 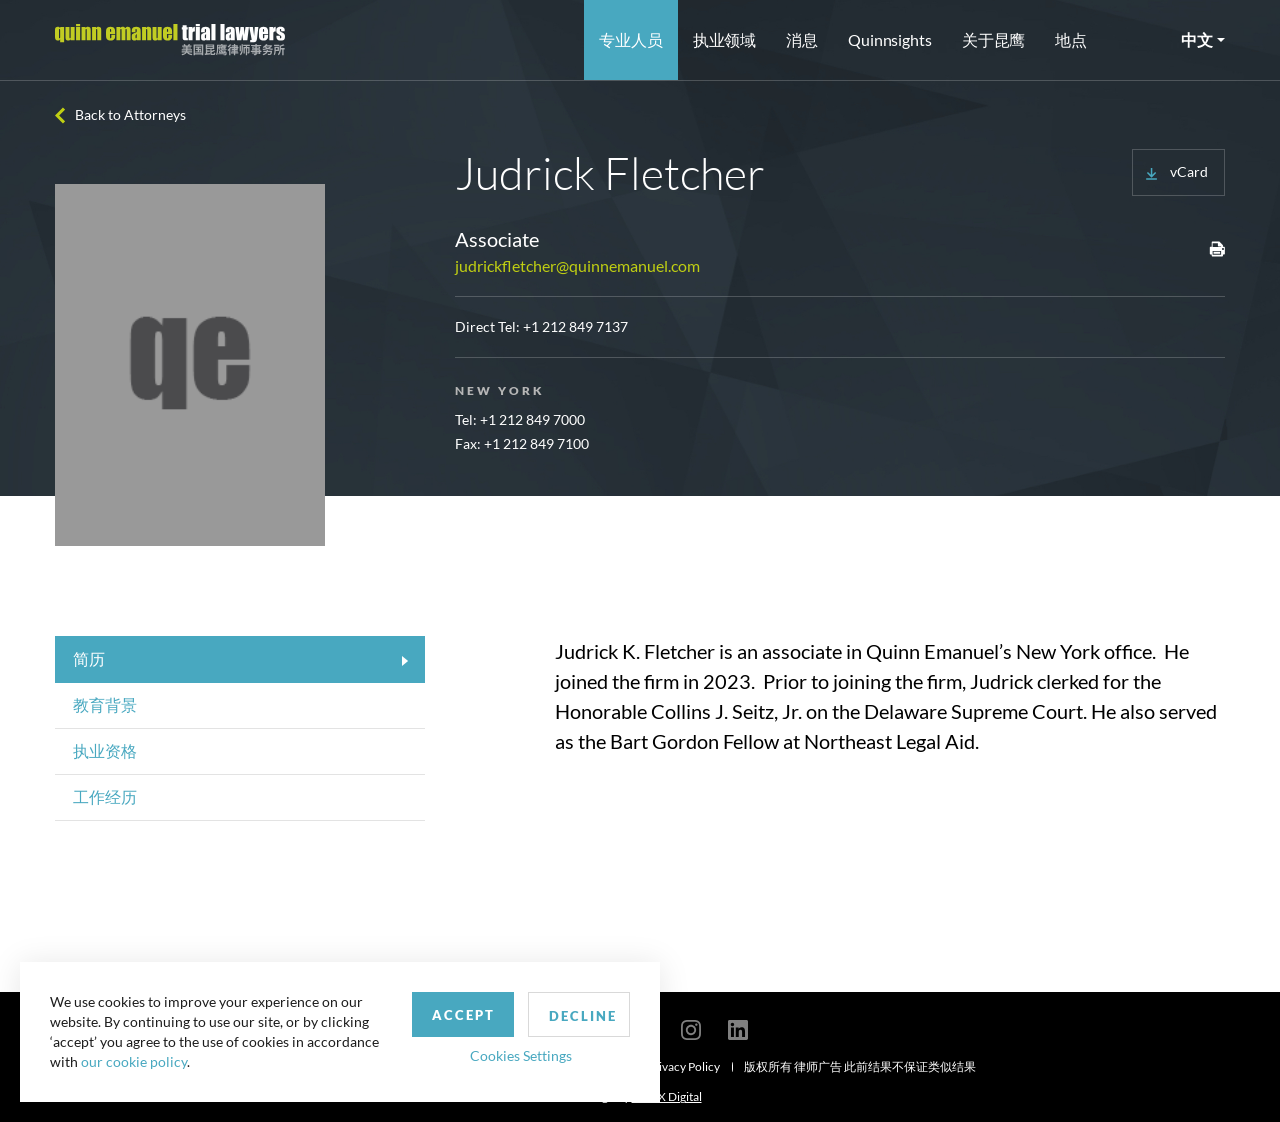 I want to click on 中文 [button], so click(x=1197, y=39).